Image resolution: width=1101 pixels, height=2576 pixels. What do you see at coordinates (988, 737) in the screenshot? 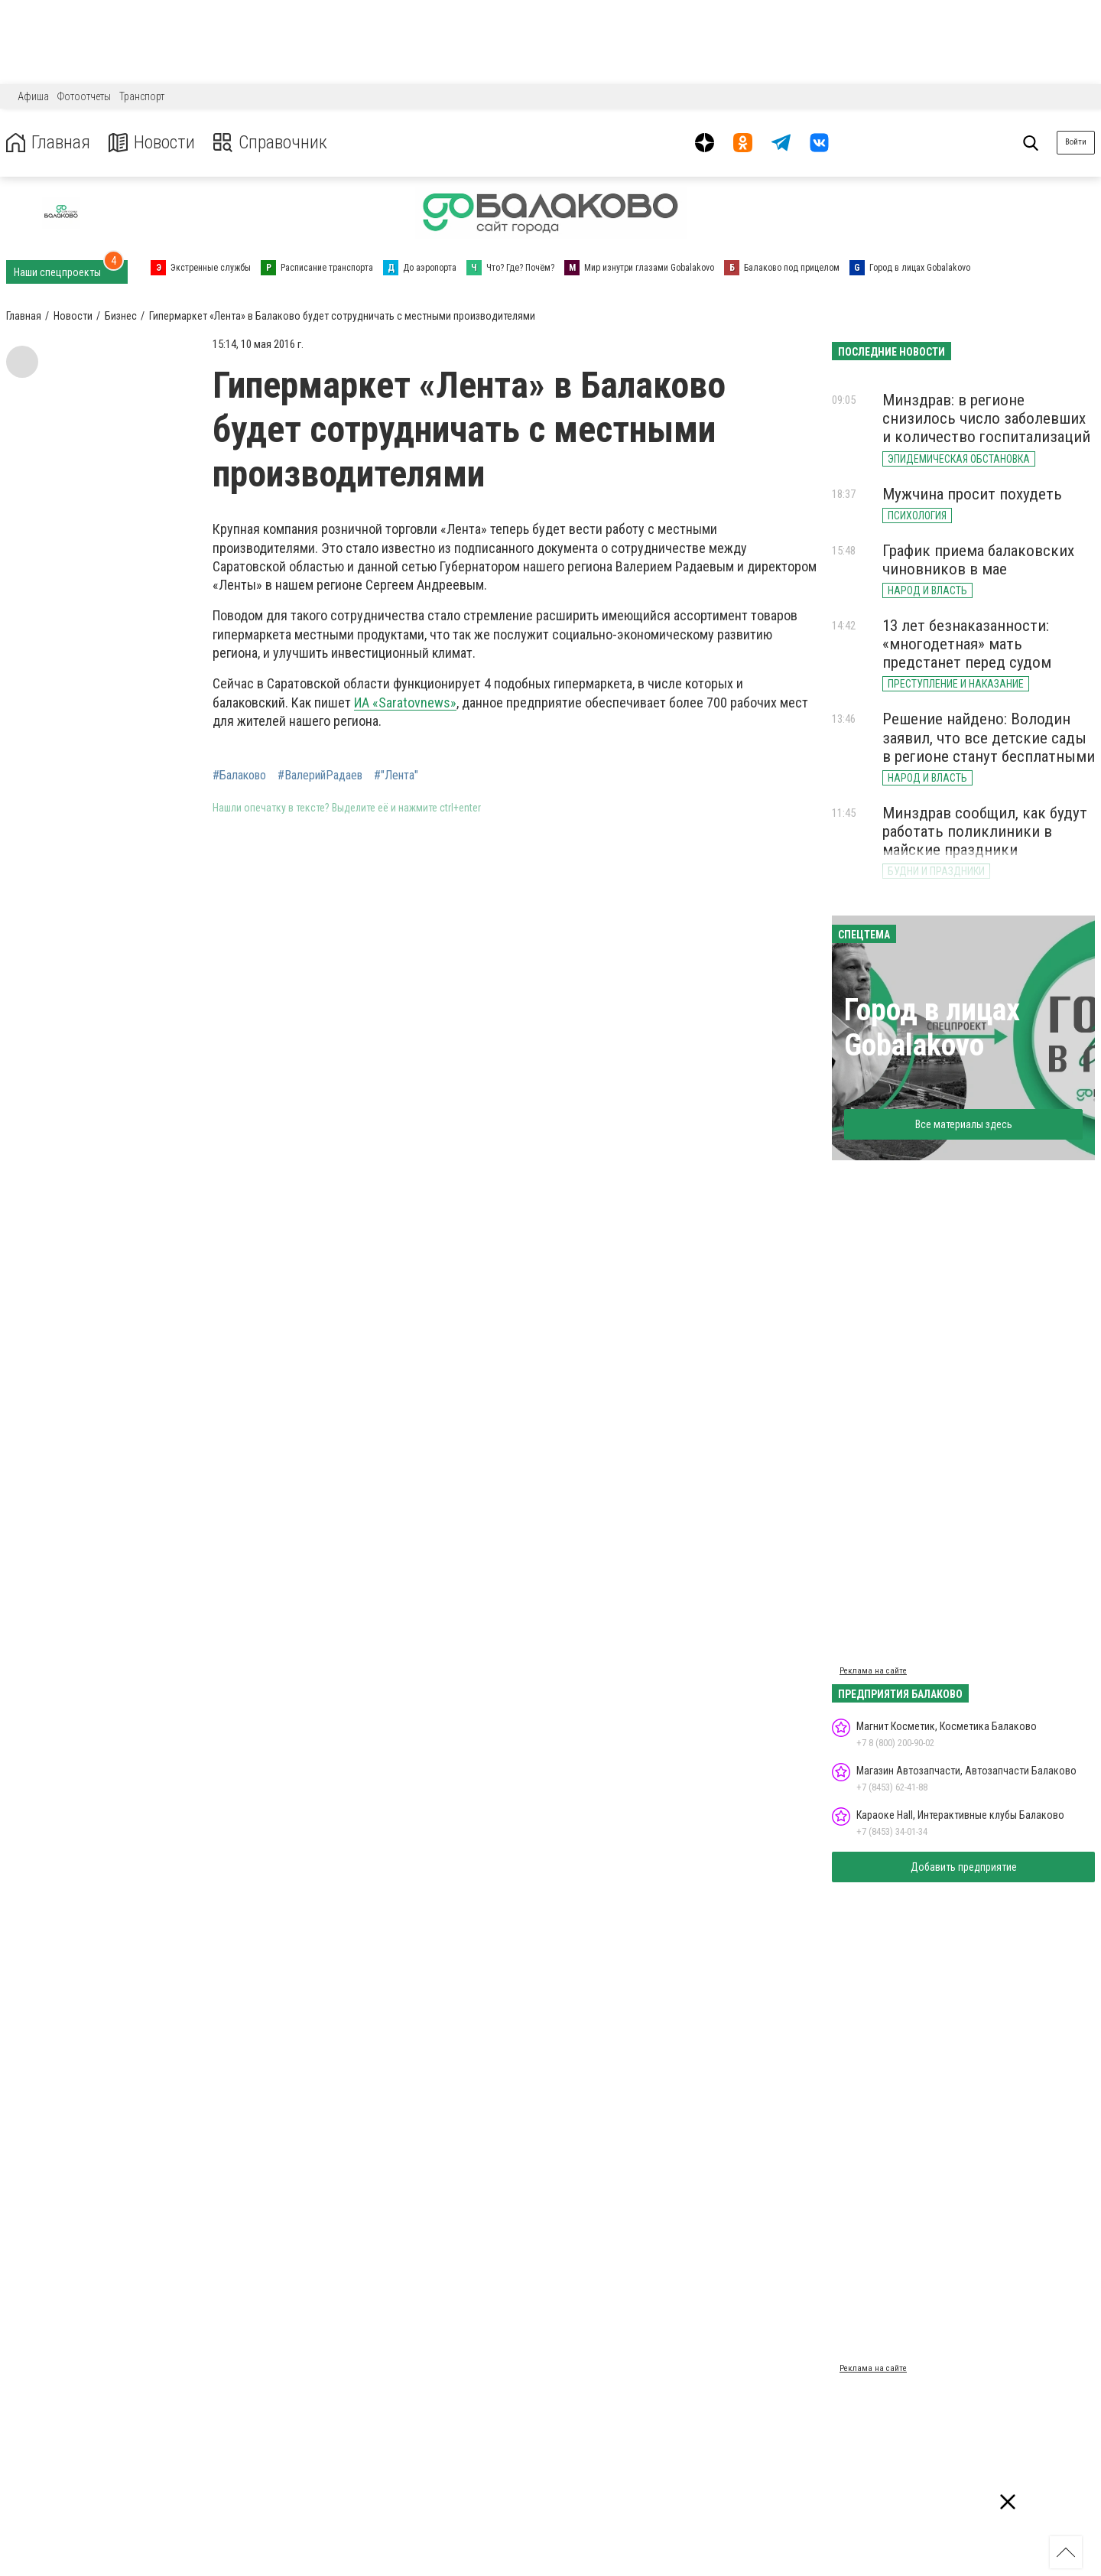
I see `Решение найдено: Володин заявил, что все детские сады в регионе станут бесплатными` at bounding box center [988, 737].